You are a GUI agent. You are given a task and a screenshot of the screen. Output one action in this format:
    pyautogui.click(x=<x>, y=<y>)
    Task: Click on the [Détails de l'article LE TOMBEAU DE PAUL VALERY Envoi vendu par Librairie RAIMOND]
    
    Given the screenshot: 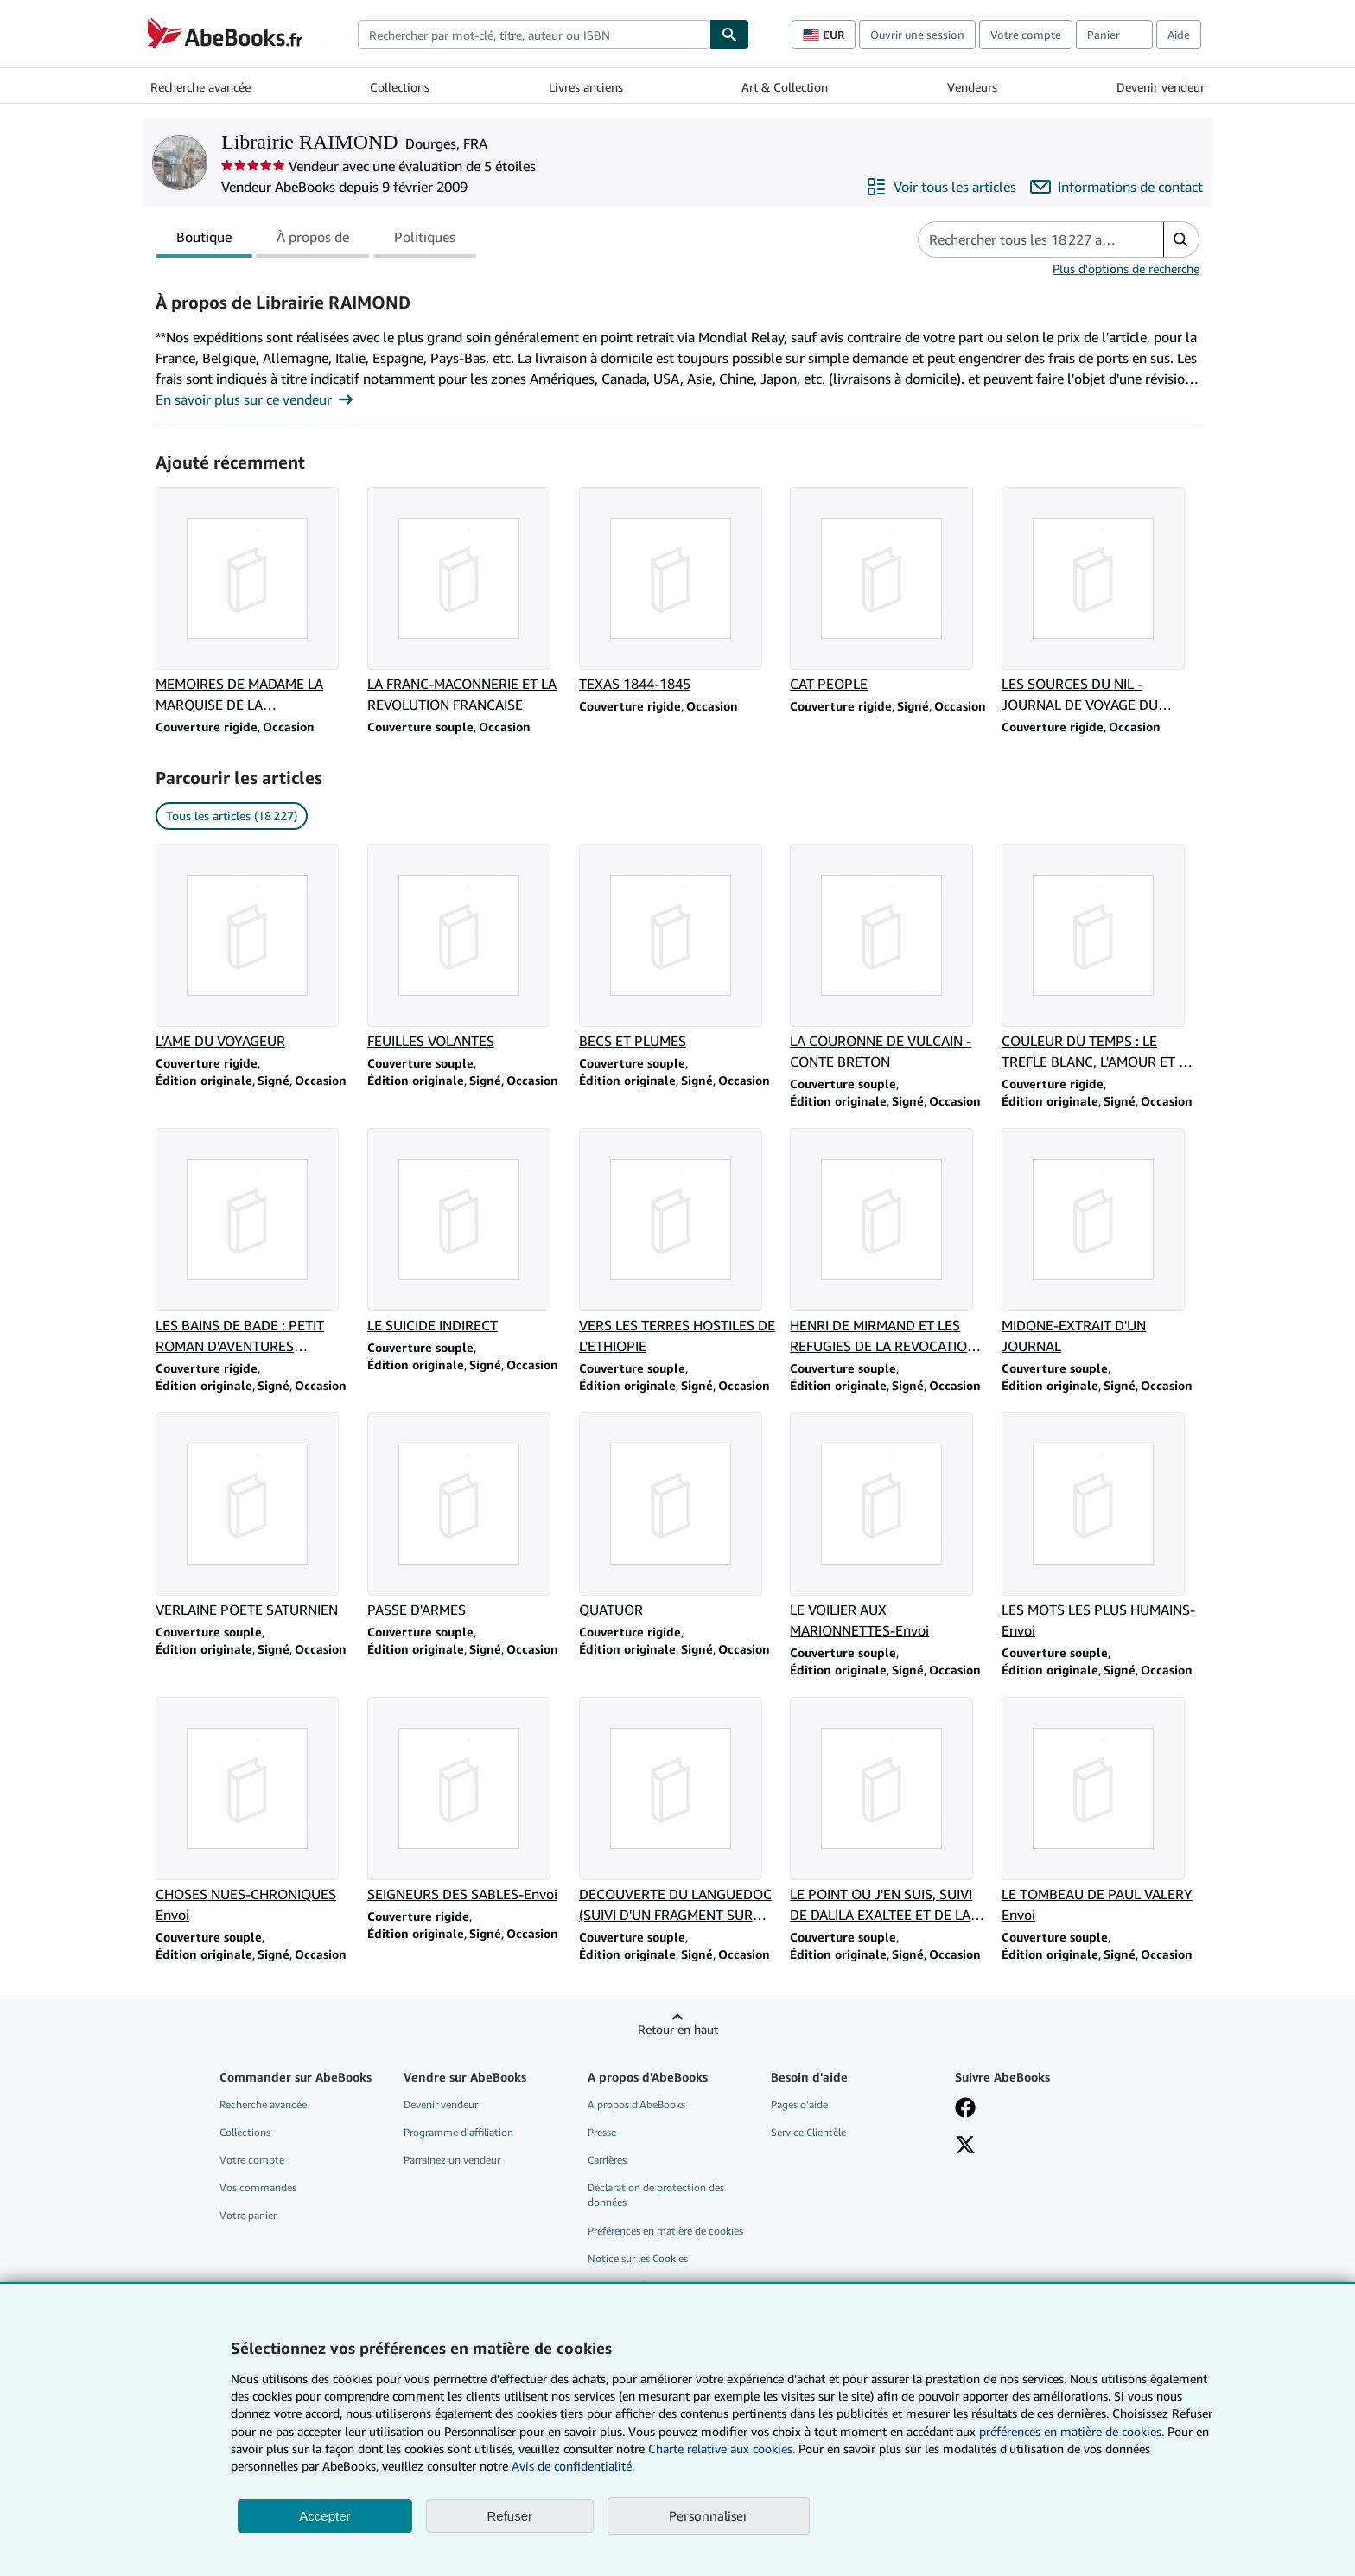 What is the action you would take?
    pyautogui.click(x=1100, y=1811)
    